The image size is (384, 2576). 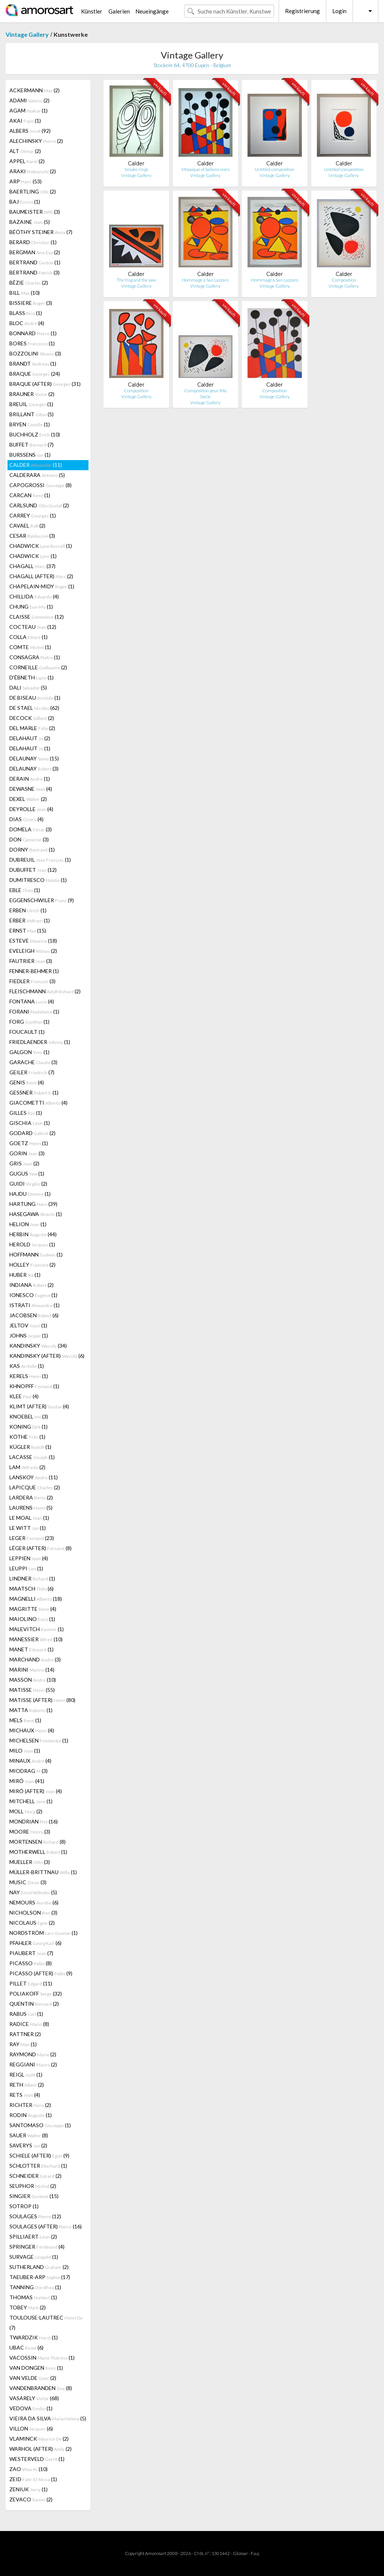 I want to click on LAM (2), so click(x=27, y=1467).